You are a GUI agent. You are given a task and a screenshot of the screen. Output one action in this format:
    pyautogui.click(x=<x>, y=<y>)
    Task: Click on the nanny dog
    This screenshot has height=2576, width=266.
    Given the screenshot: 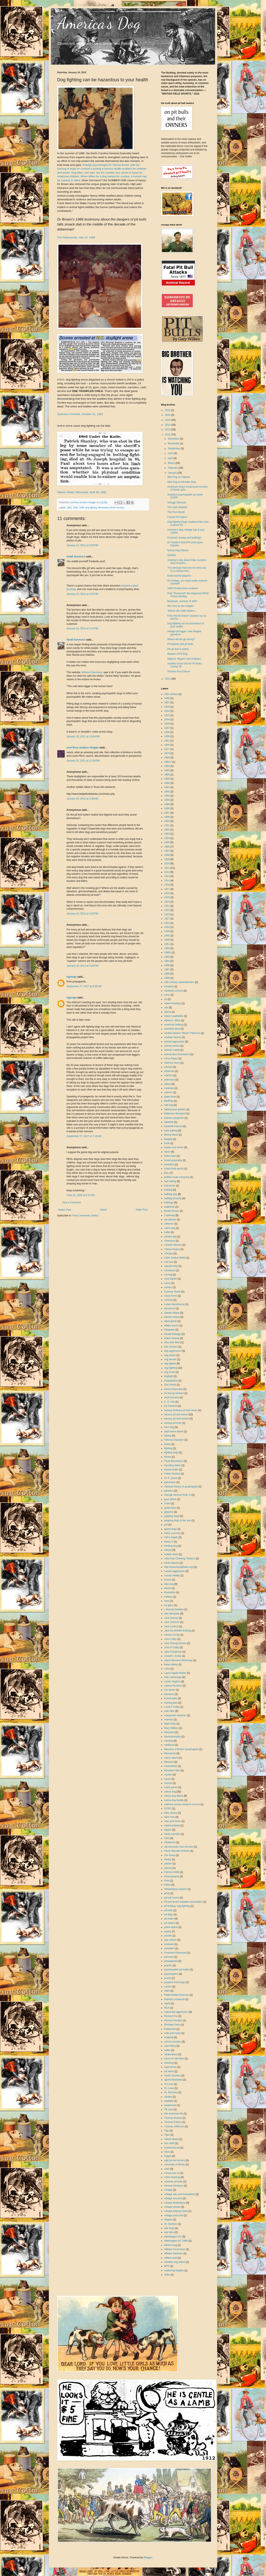 What is the action you would take?
    pyautogui.click(x=170, y=1791)
    